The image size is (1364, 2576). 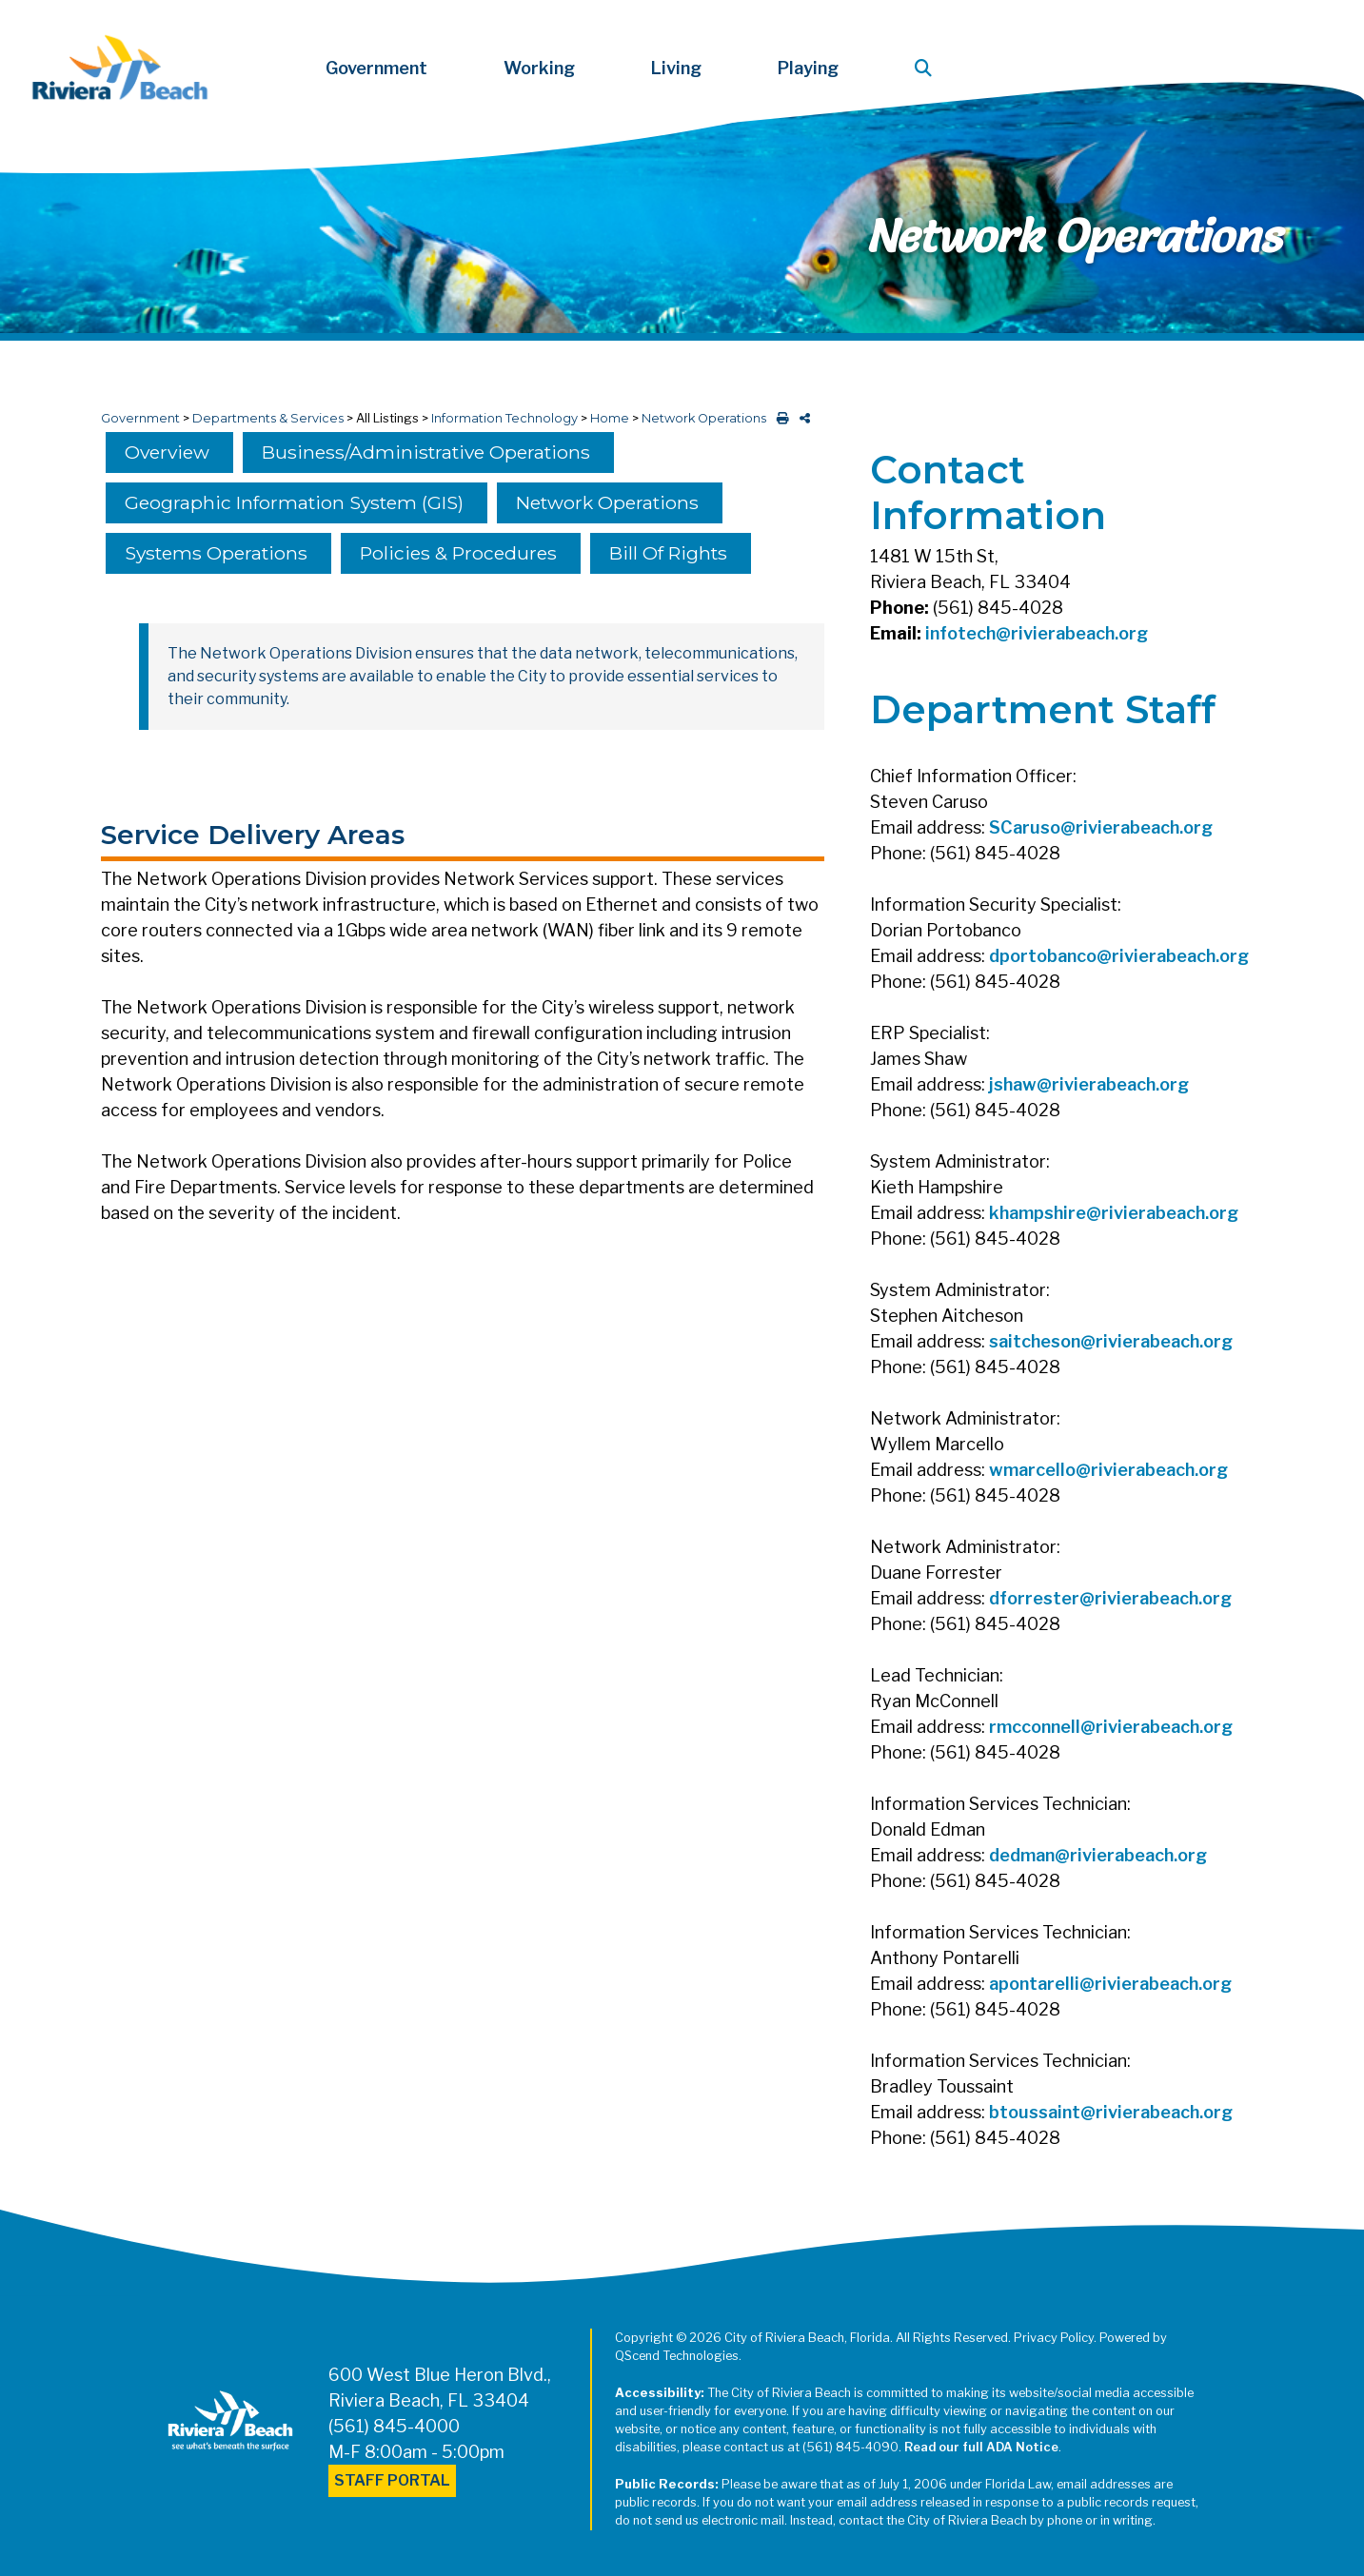 I want to click on [button], so click(x=927, y=68).